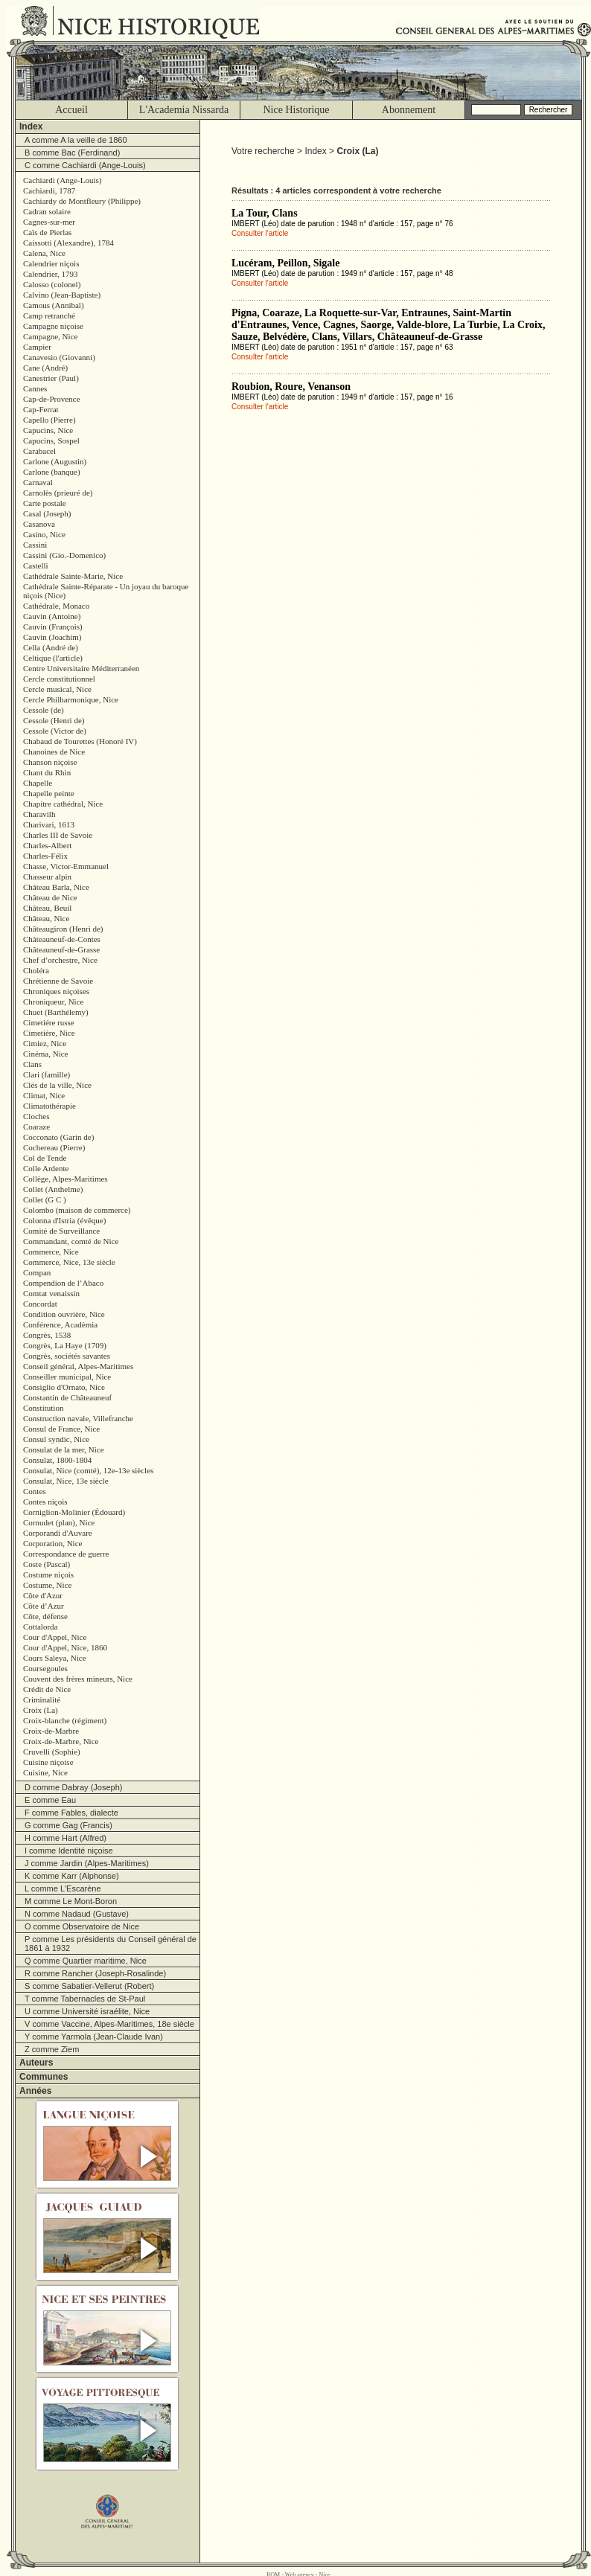  What do you see at coordinates (53, 1001) in the screenshot?
I see `Chroniqueur, Nice` at bounding box center [53, 1001].